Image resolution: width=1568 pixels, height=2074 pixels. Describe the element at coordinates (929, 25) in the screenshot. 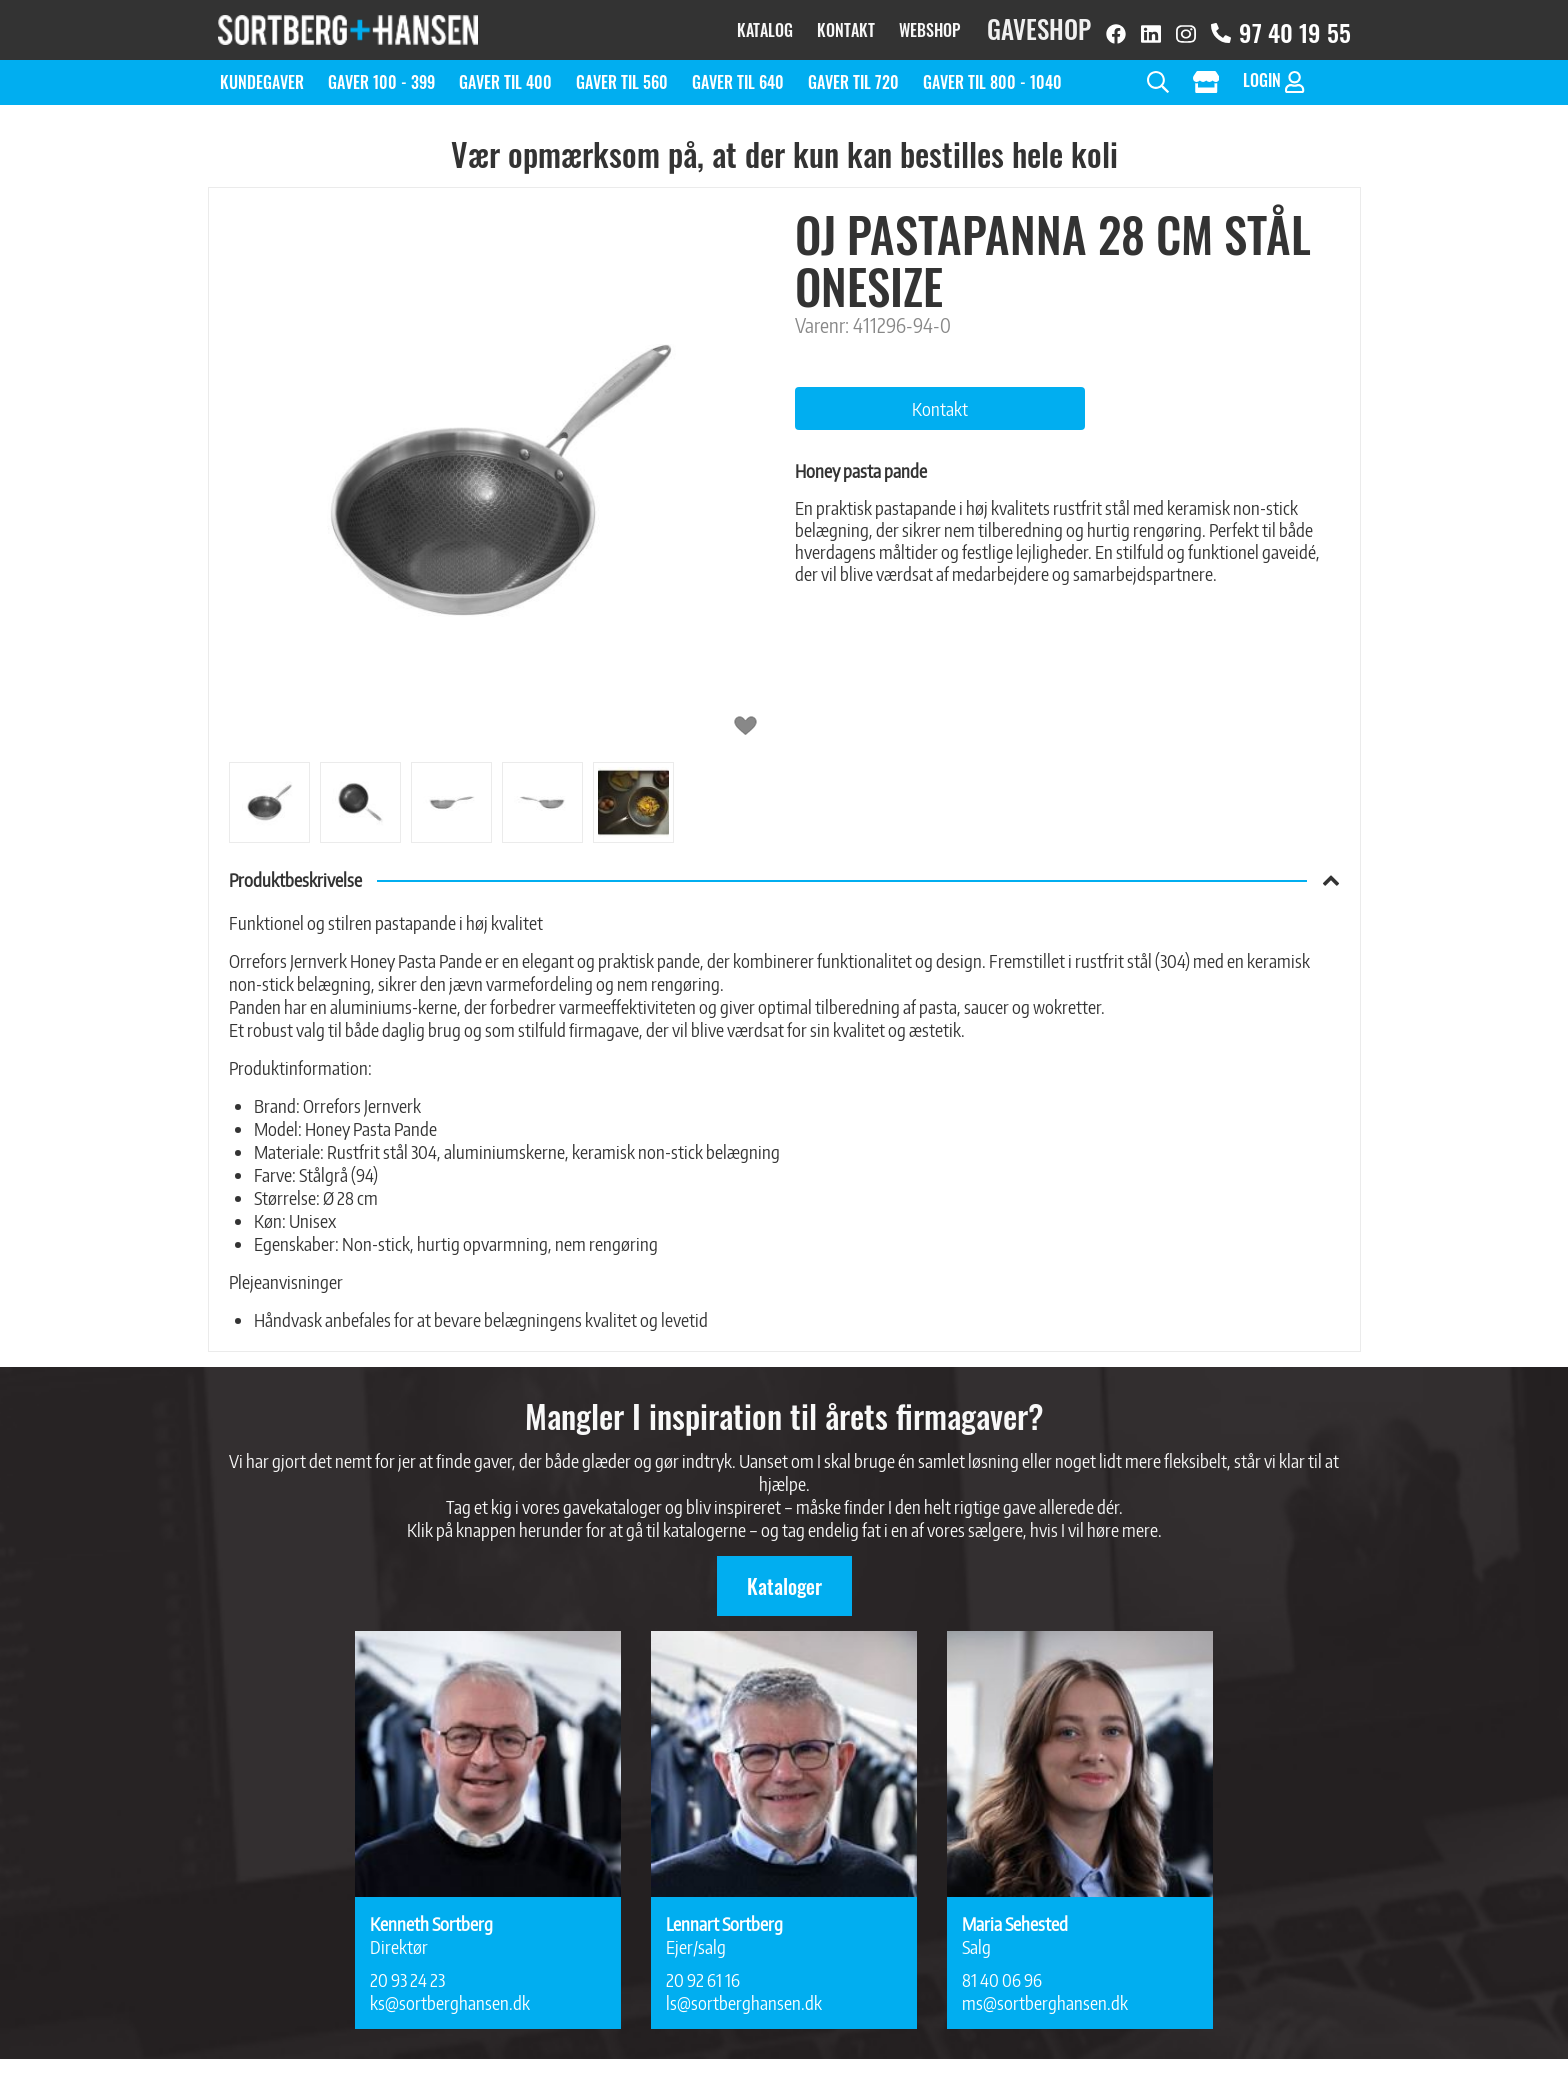

I see `Webshop` at that location.